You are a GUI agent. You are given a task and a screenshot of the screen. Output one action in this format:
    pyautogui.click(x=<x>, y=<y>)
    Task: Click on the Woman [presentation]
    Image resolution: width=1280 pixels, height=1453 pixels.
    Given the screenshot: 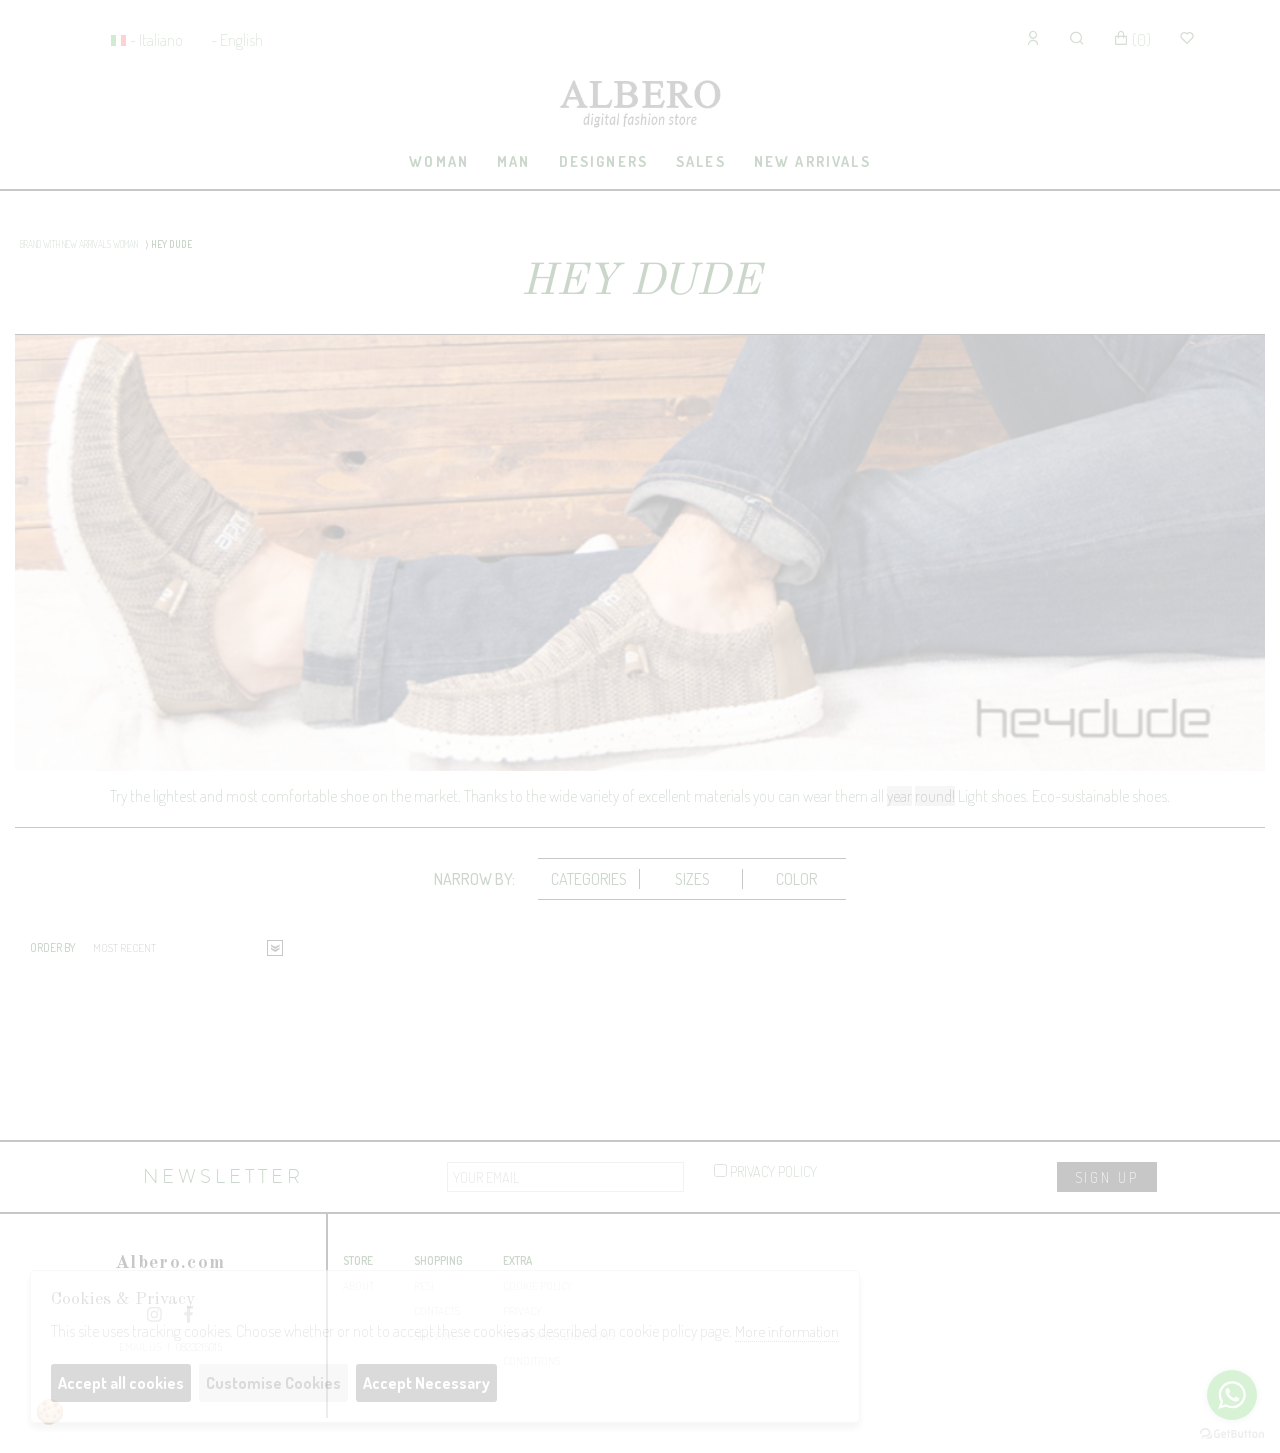 What is the action you would take?
    pyautogui.click(x=439, y=161)
    